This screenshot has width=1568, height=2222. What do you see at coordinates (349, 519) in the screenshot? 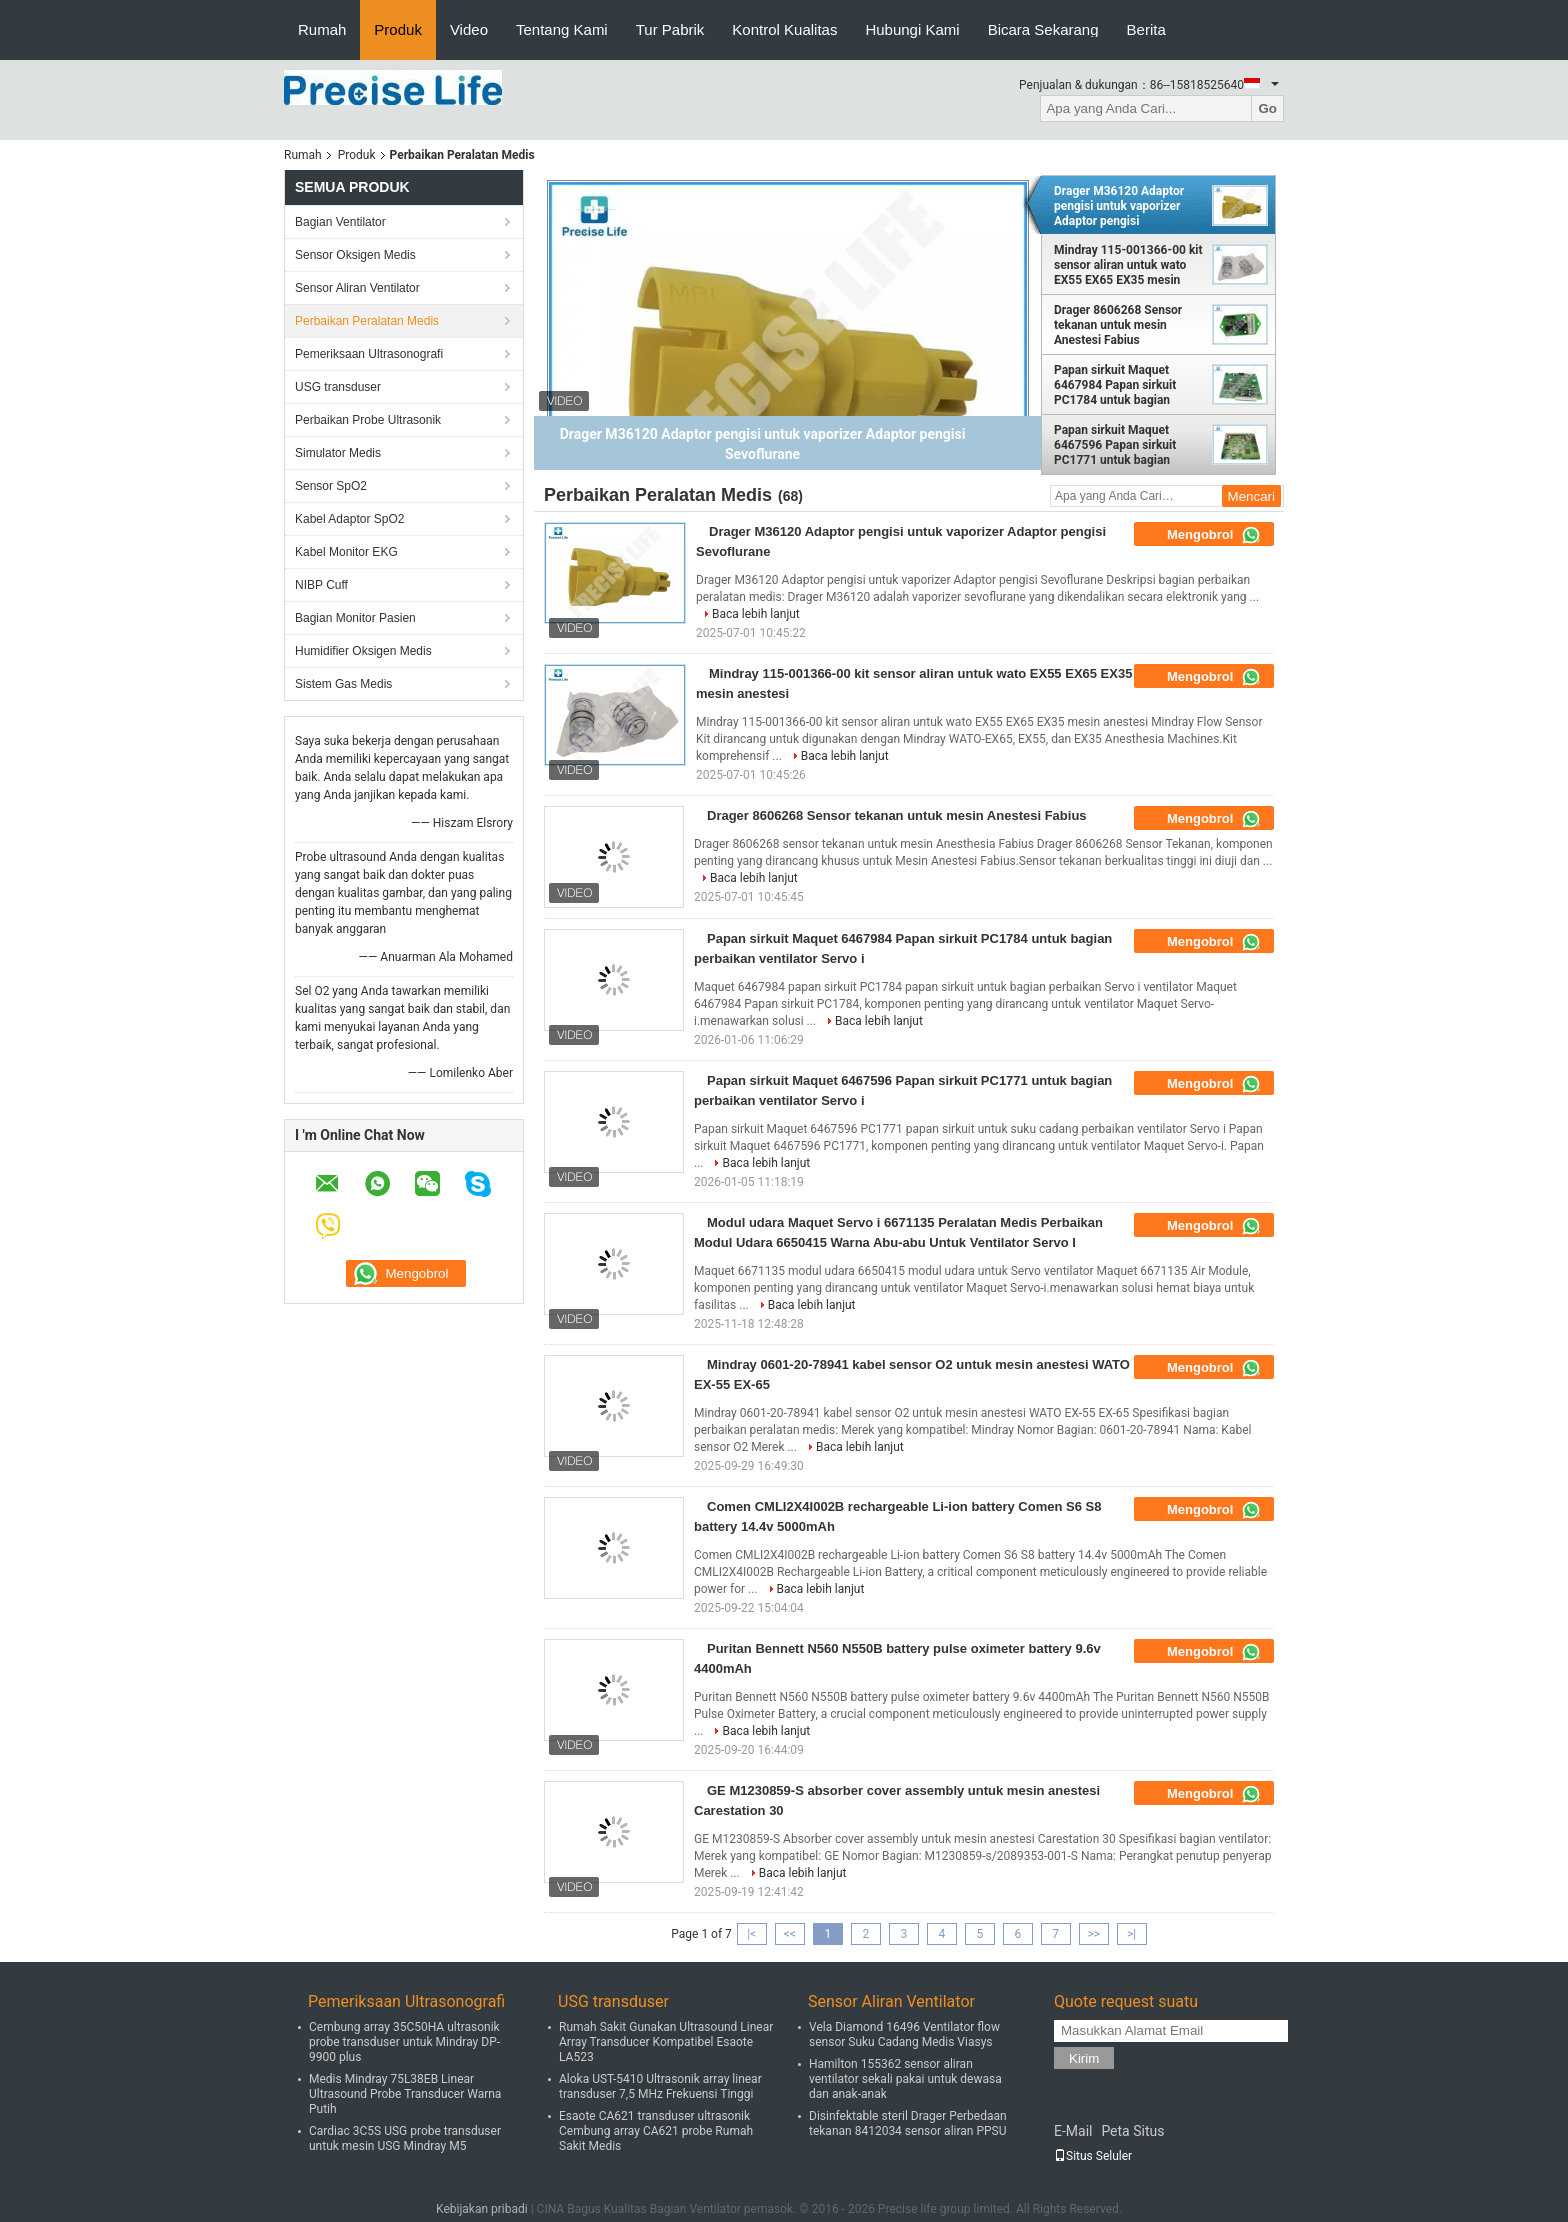
I see `Kabel Adaptor SpO2` at bounding box center [349, 519].